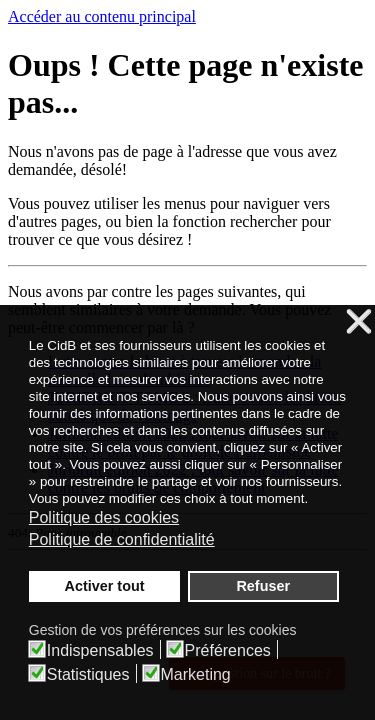  What do you see at coordinates (105, 586) in the screenshot?
I see `Activer tout [button]` at bounding box center [105, 586].